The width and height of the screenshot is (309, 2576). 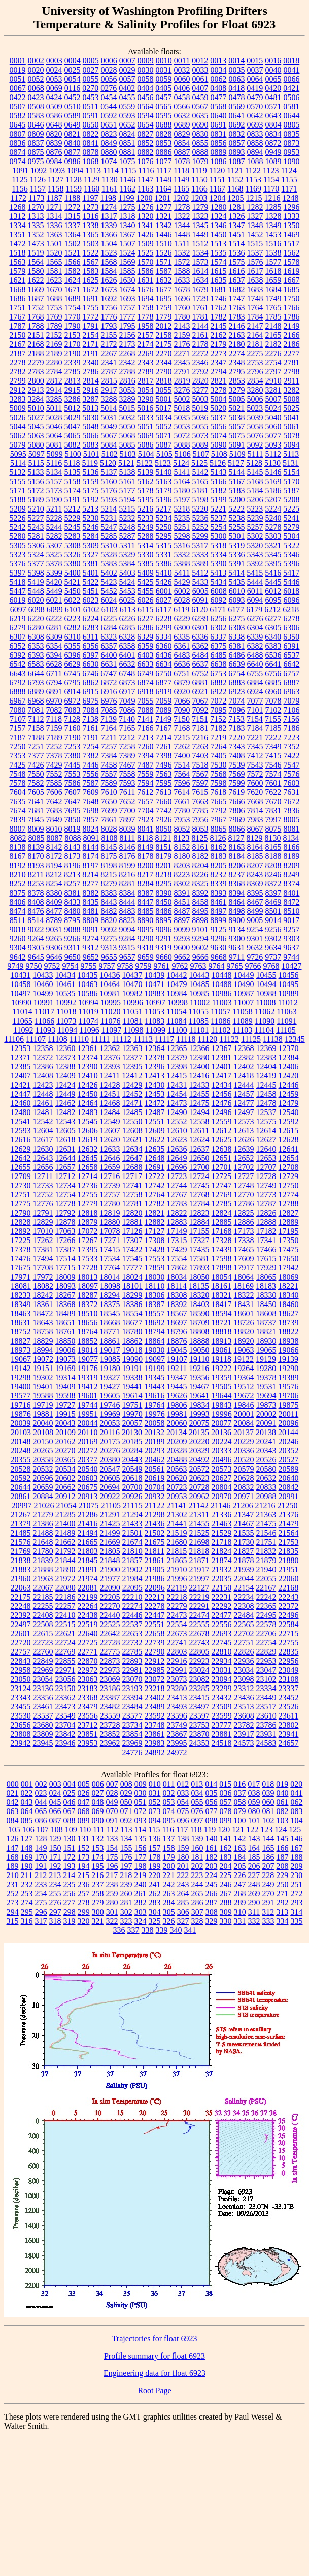 What do you see at coordinates (55, 1866) in the screenshot?
I see `192` at bounding box center [55, 1866].